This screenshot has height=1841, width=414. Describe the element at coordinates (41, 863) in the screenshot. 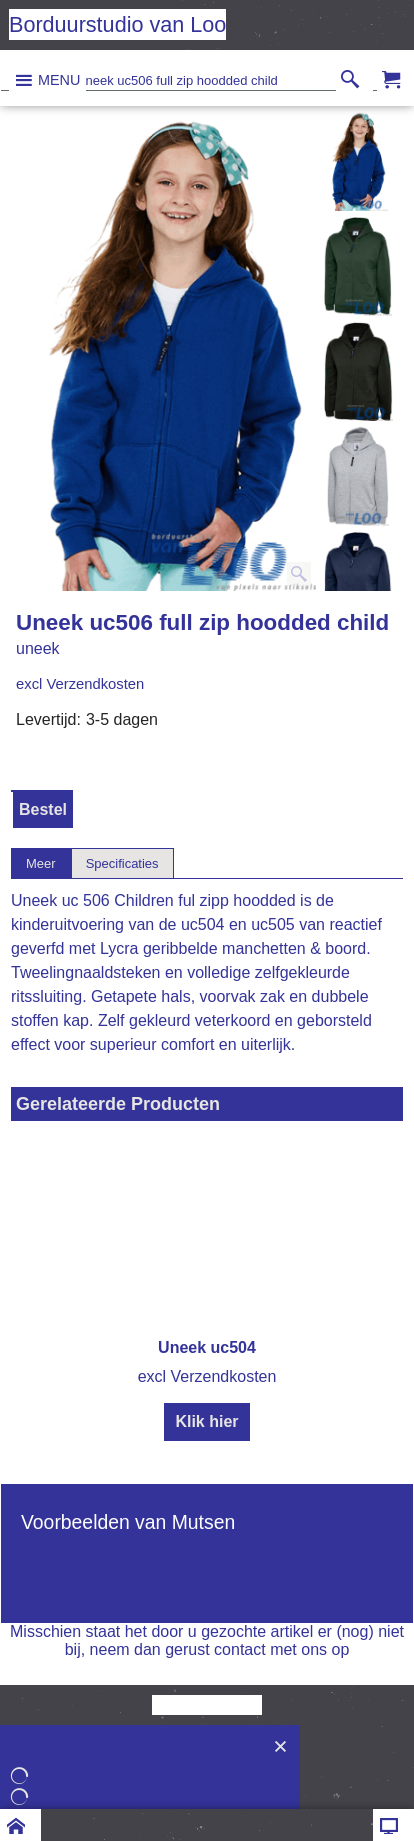

I see `Meer` at that location.